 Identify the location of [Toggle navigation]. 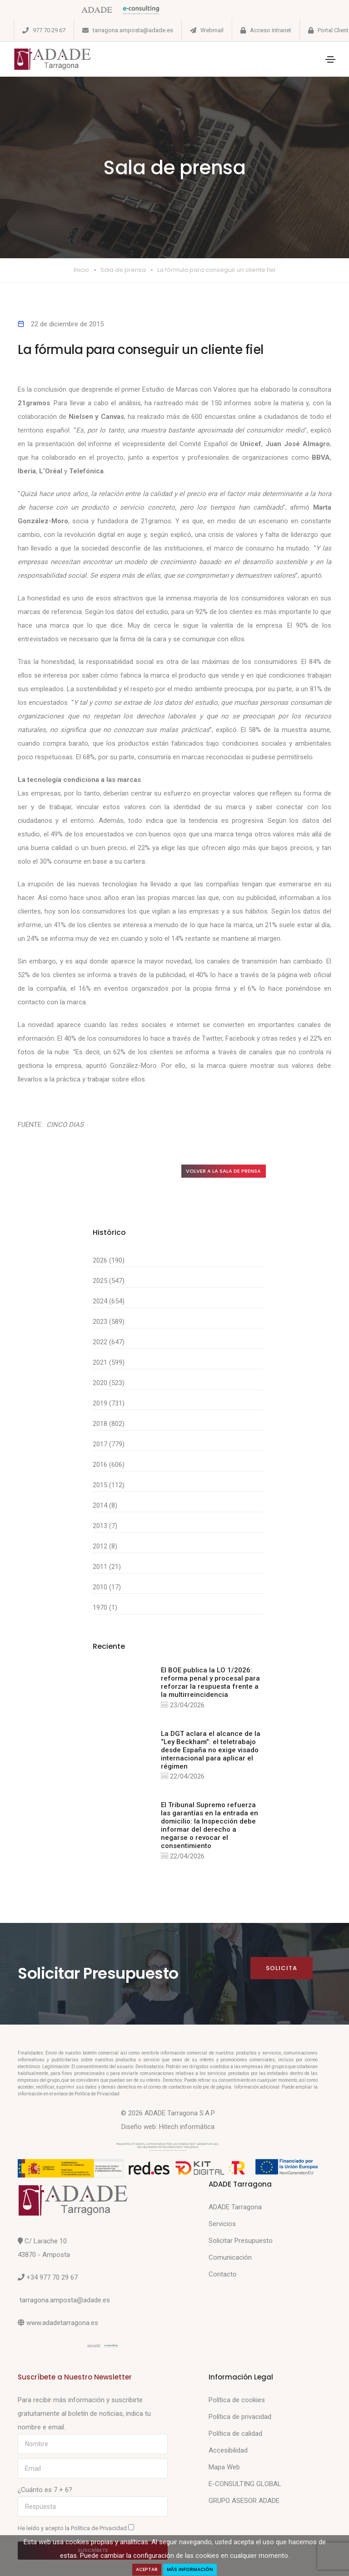
(330, 59).